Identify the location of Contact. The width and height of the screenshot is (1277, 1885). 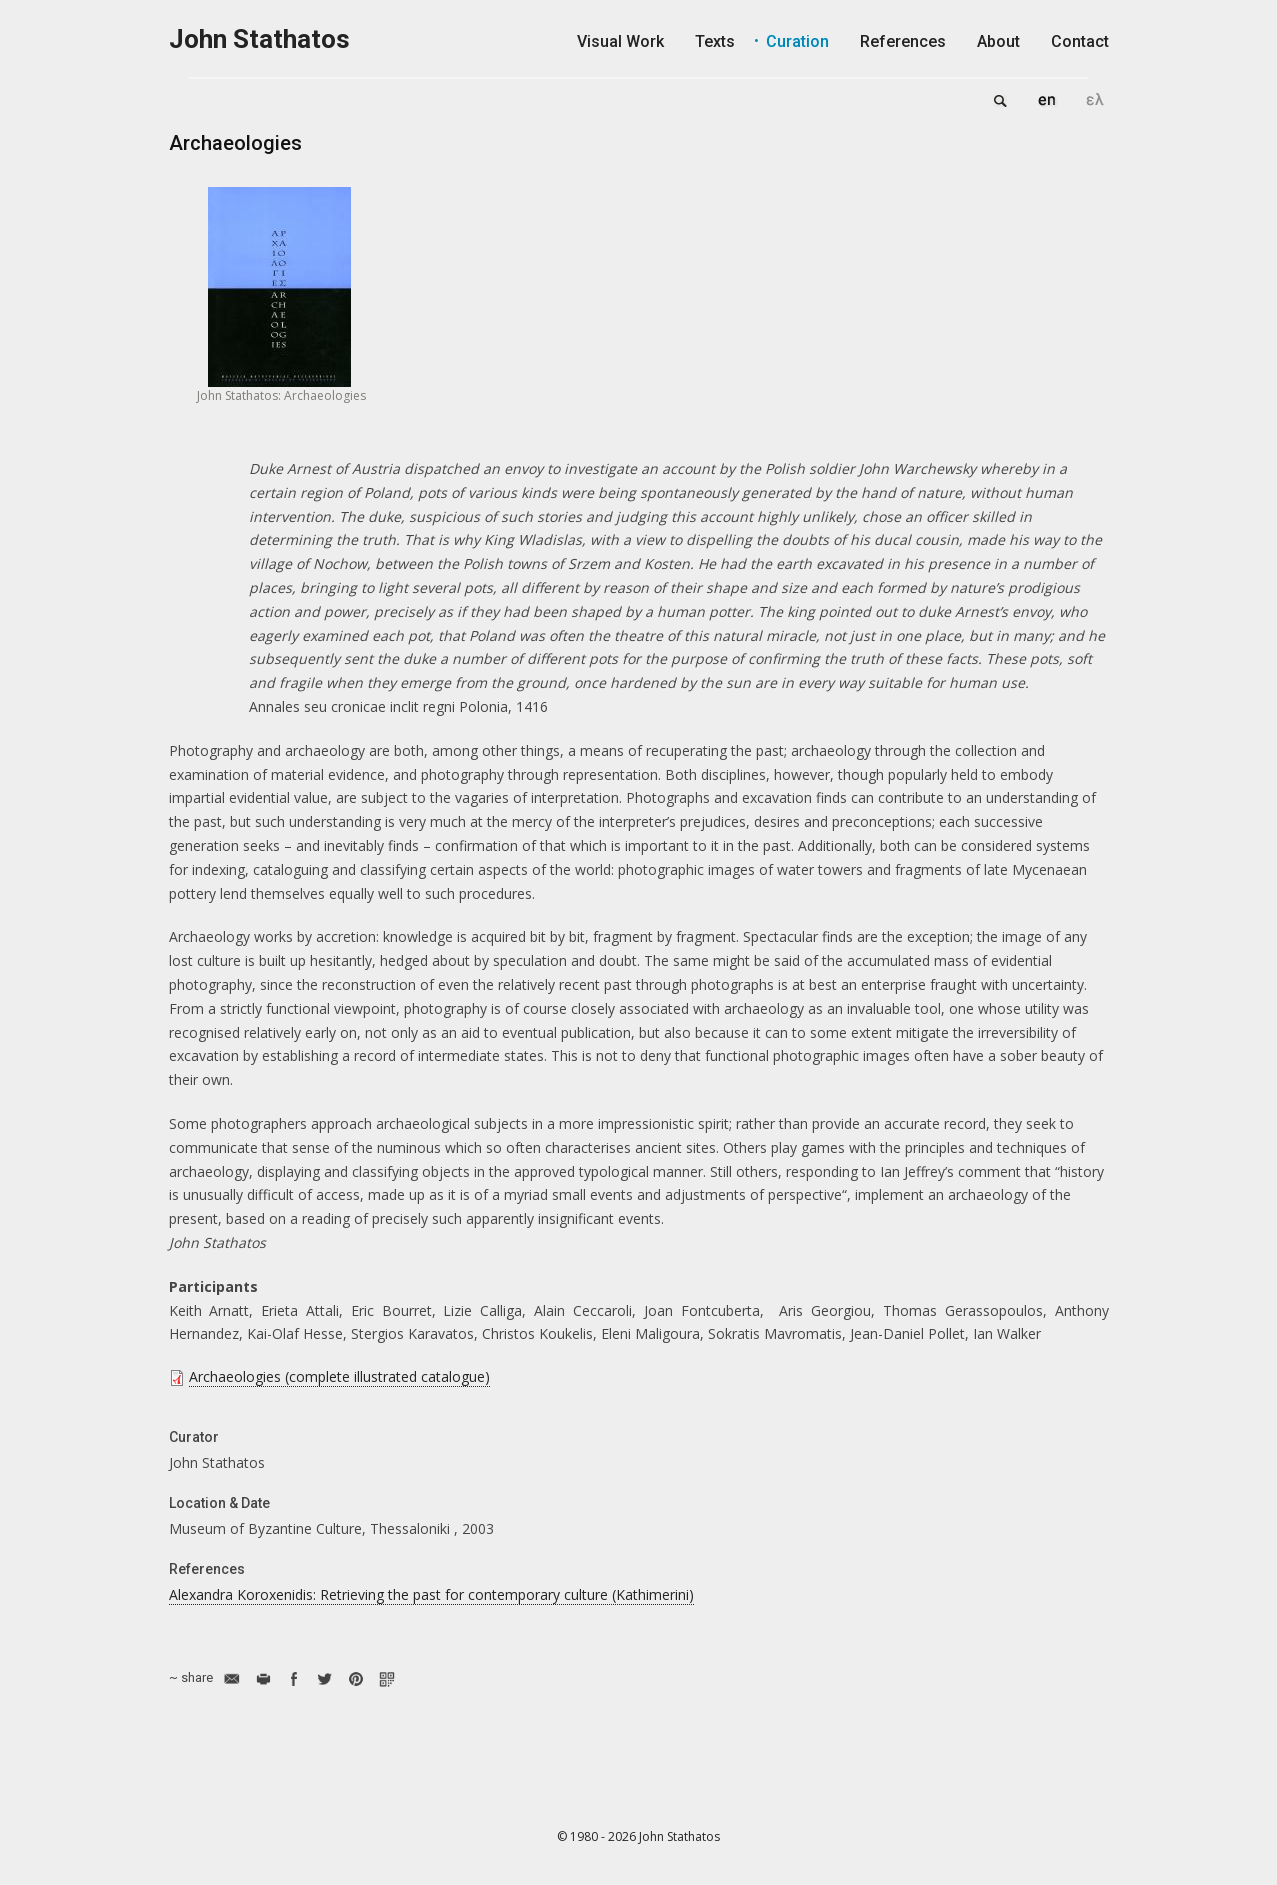
(1080, 41).